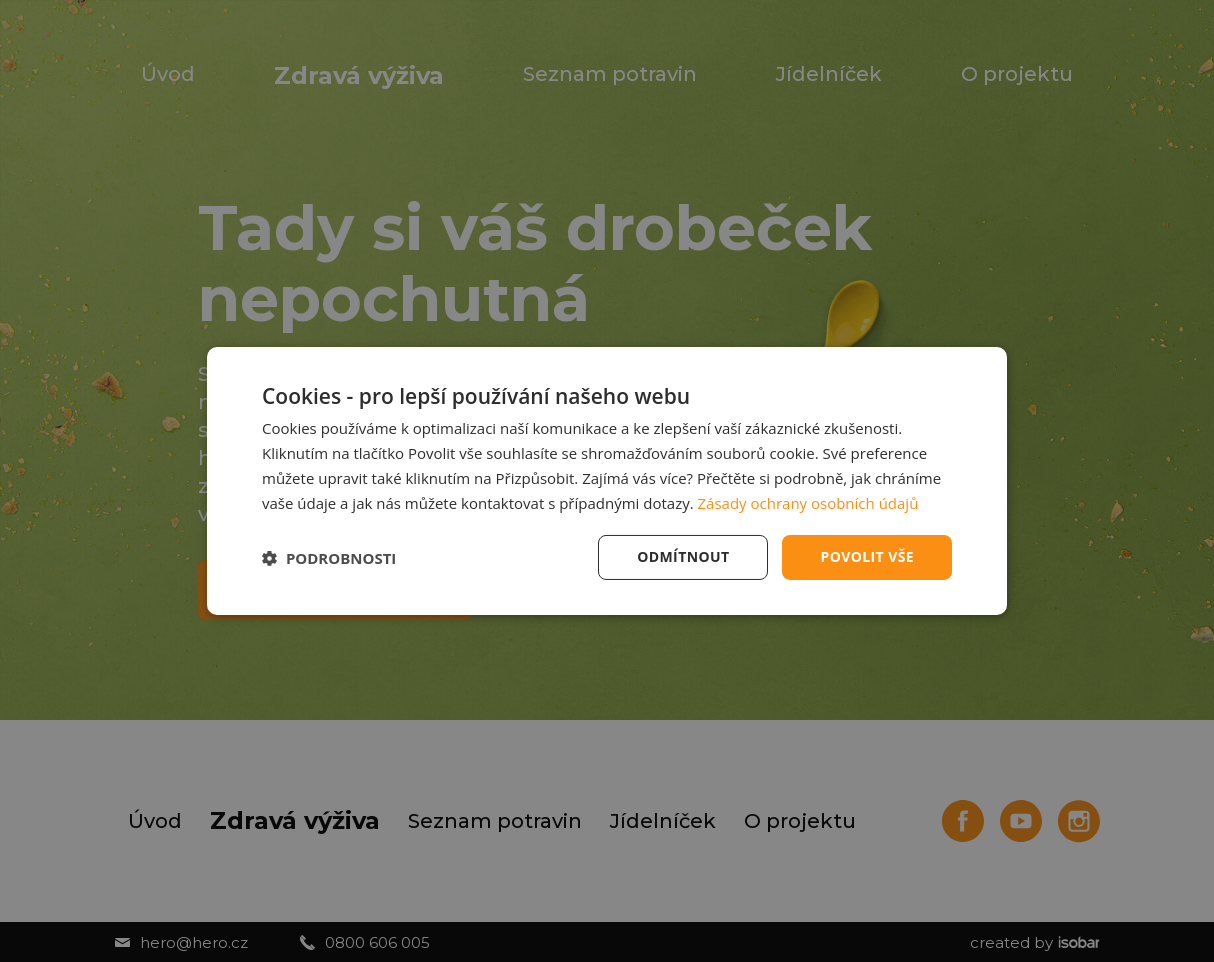 The image size is (1214, 962). I want to click on [button], so click(329, 558).